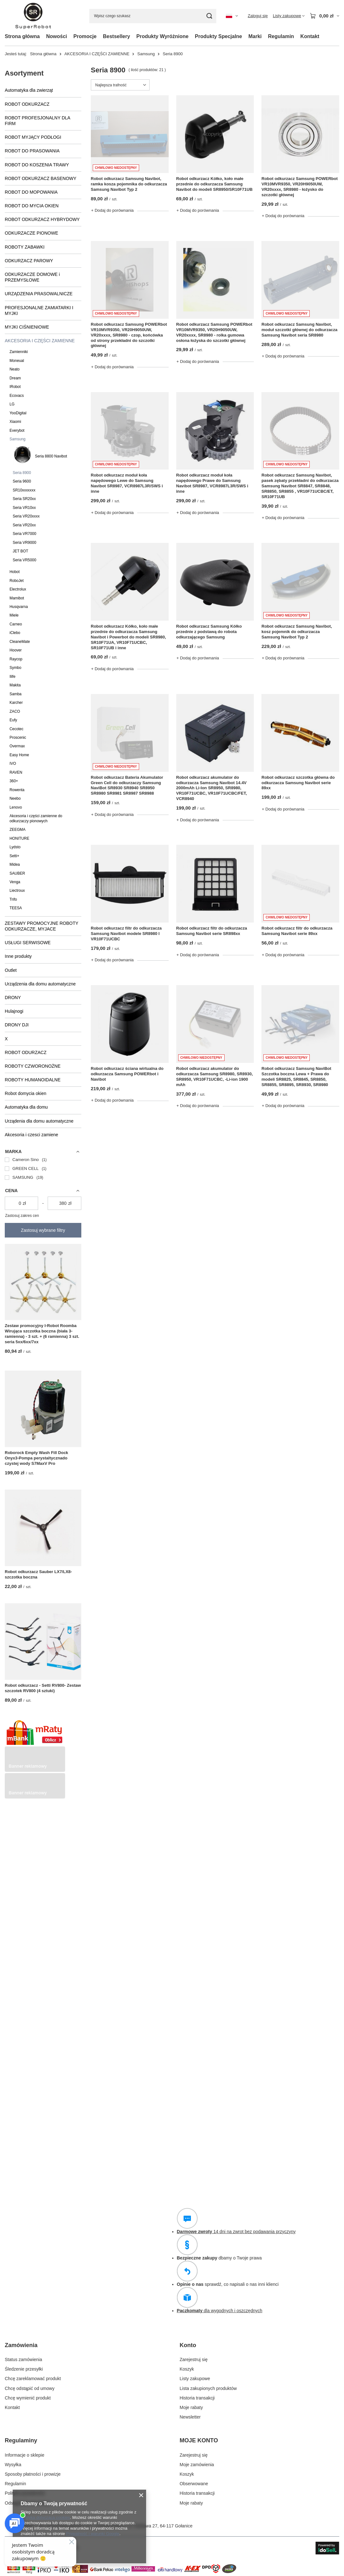 The image size is (344, 2576). What do you see at coordinates (15, 847) in the screenshot?
I see `Lydsto` at bounding box center [15, 847].